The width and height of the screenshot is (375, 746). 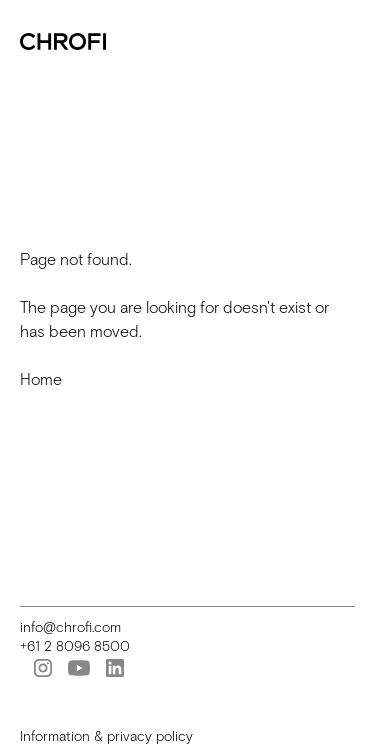 I want to click on Home, so click(x=41, y=379).